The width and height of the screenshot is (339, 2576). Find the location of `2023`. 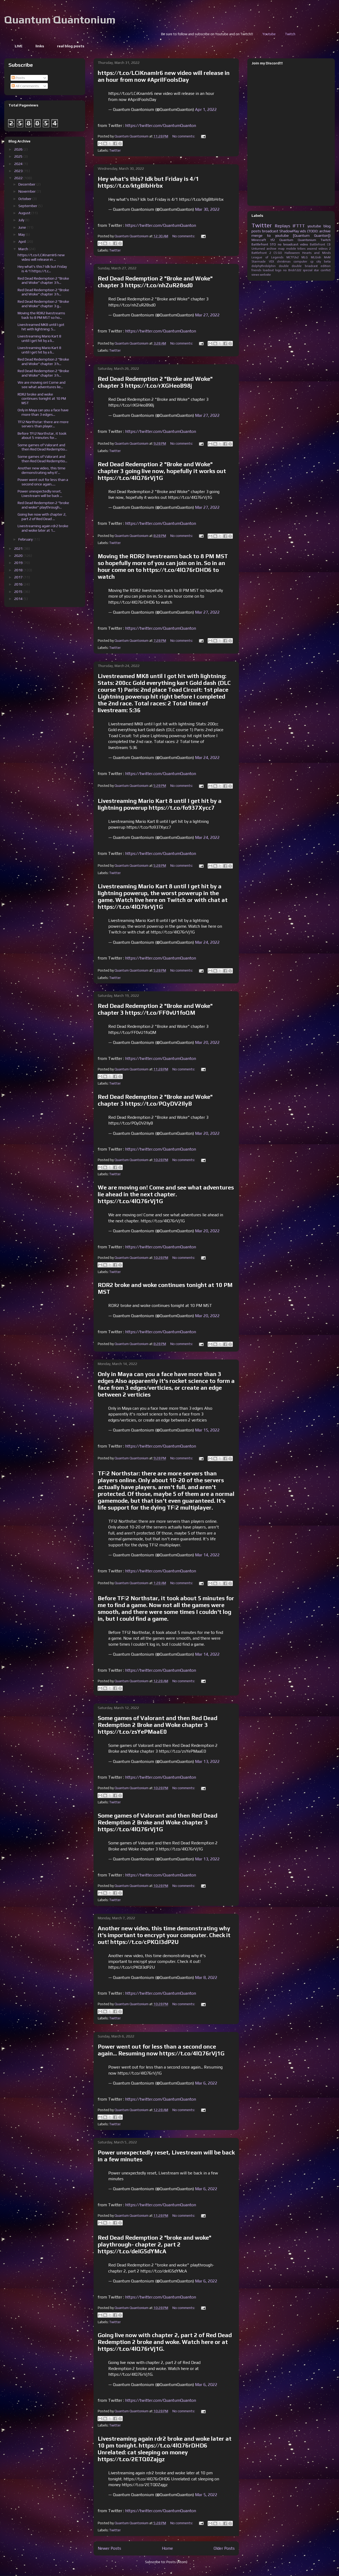

2023 is located at coordinates (18, 171).